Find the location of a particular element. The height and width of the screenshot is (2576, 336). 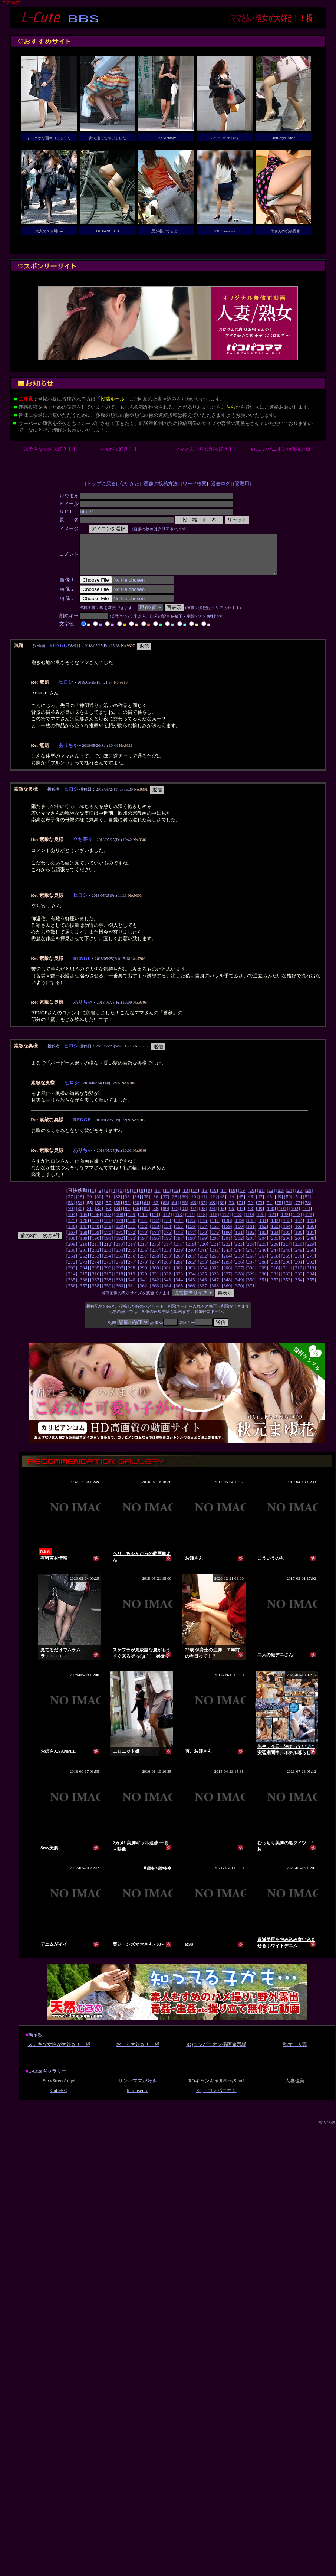

307 is located at coordinates (239, 1275).